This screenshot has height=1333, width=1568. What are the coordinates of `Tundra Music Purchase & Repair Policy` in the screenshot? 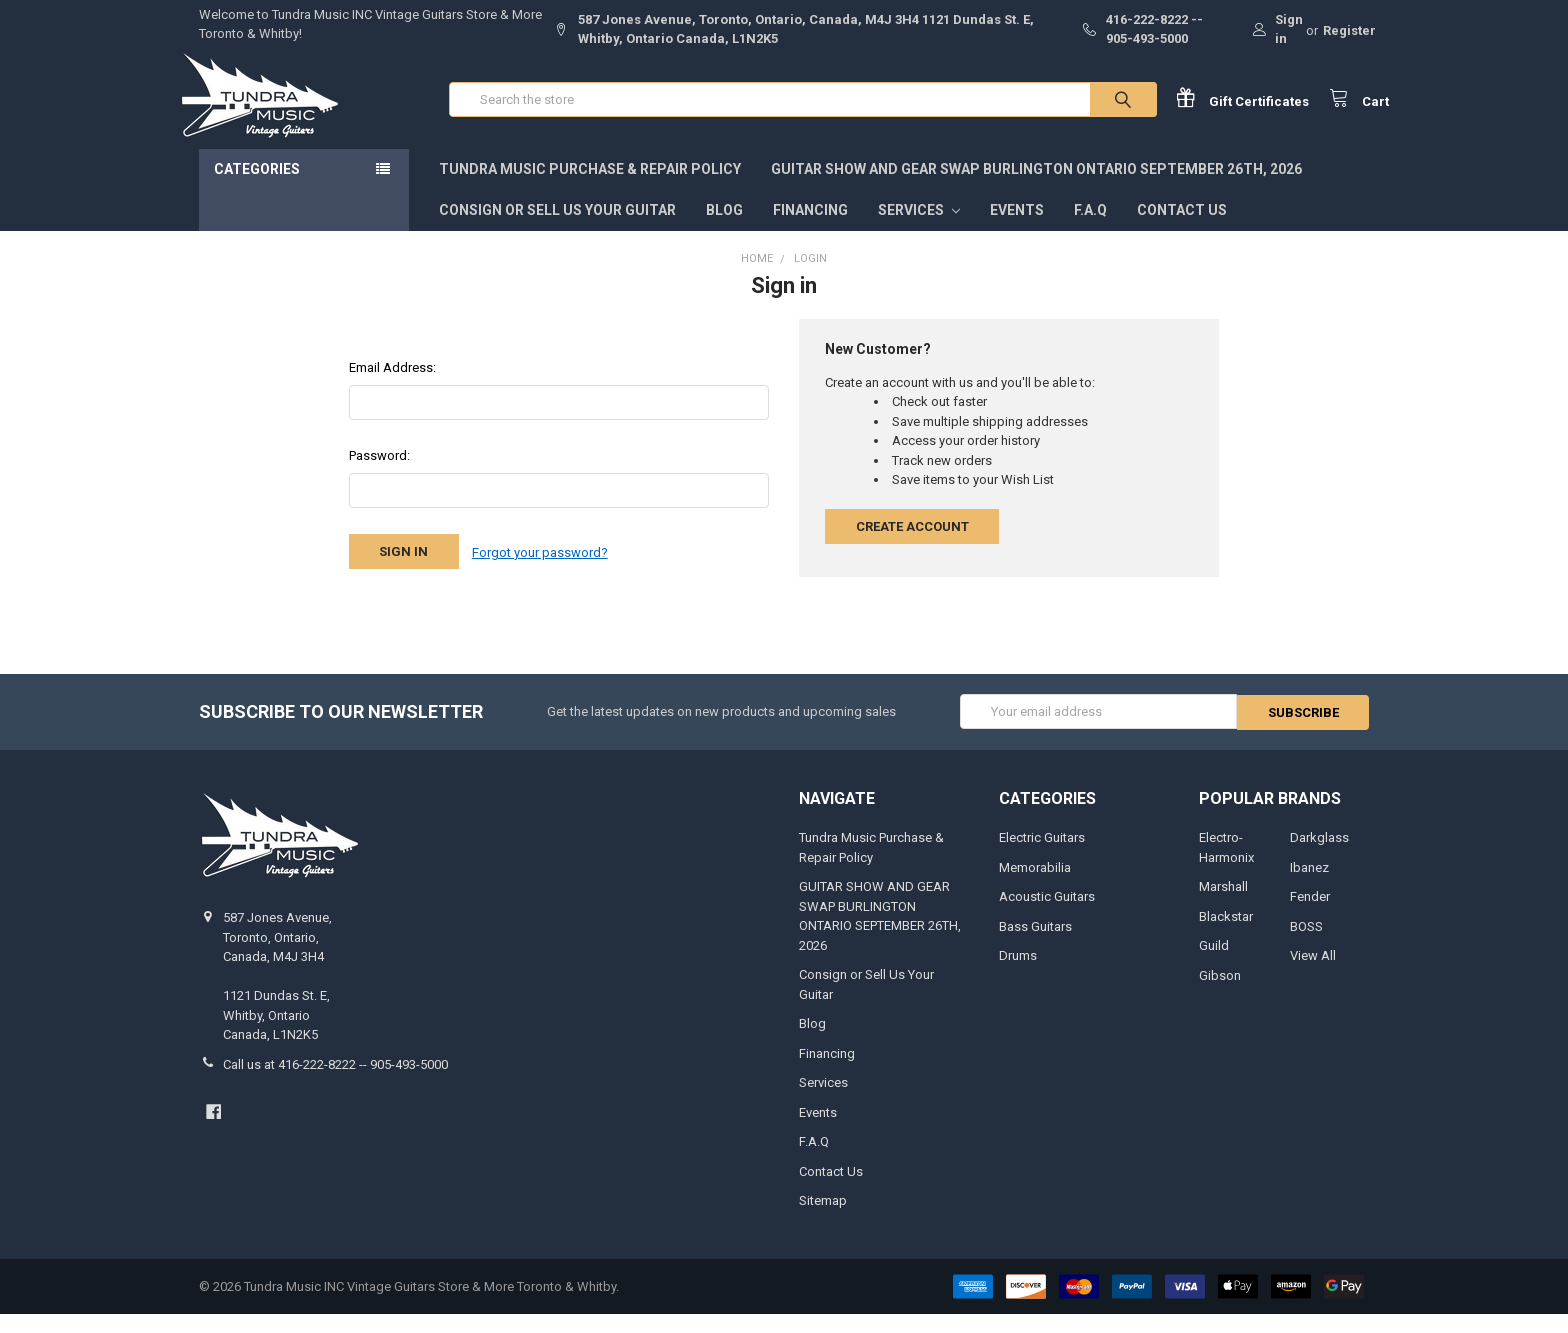 It's located at (590, 189).